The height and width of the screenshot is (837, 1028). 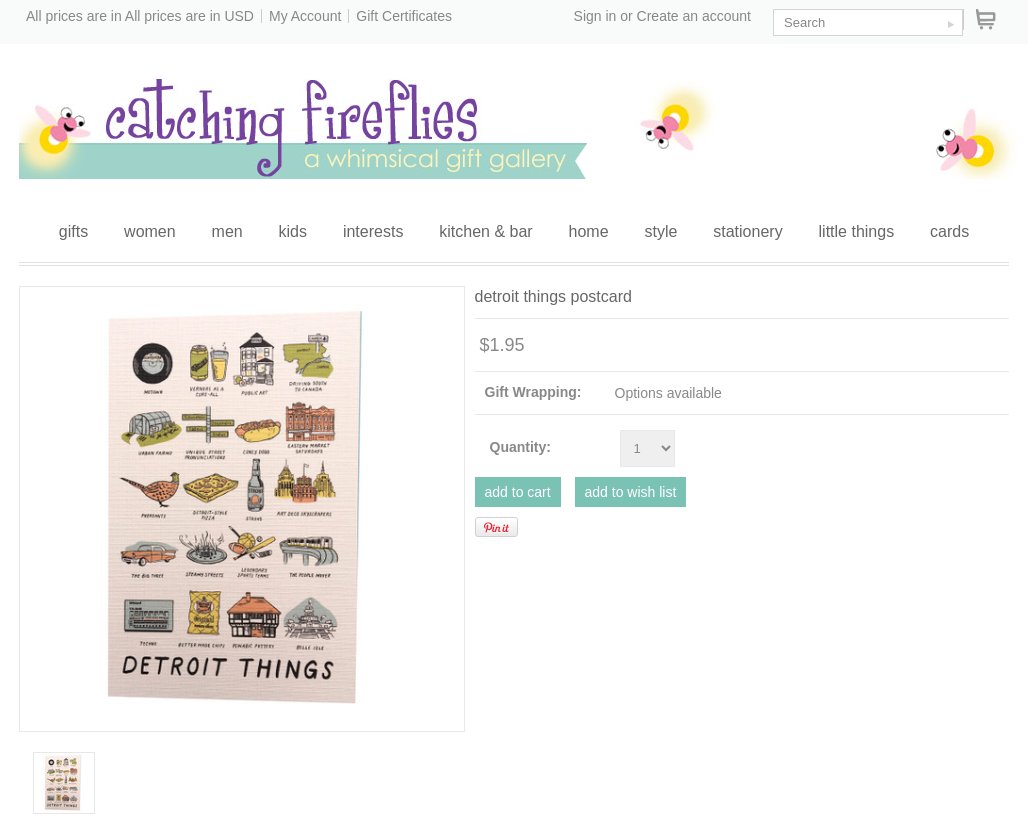 I want to click on All prices are in, so click(x=189, y=16).